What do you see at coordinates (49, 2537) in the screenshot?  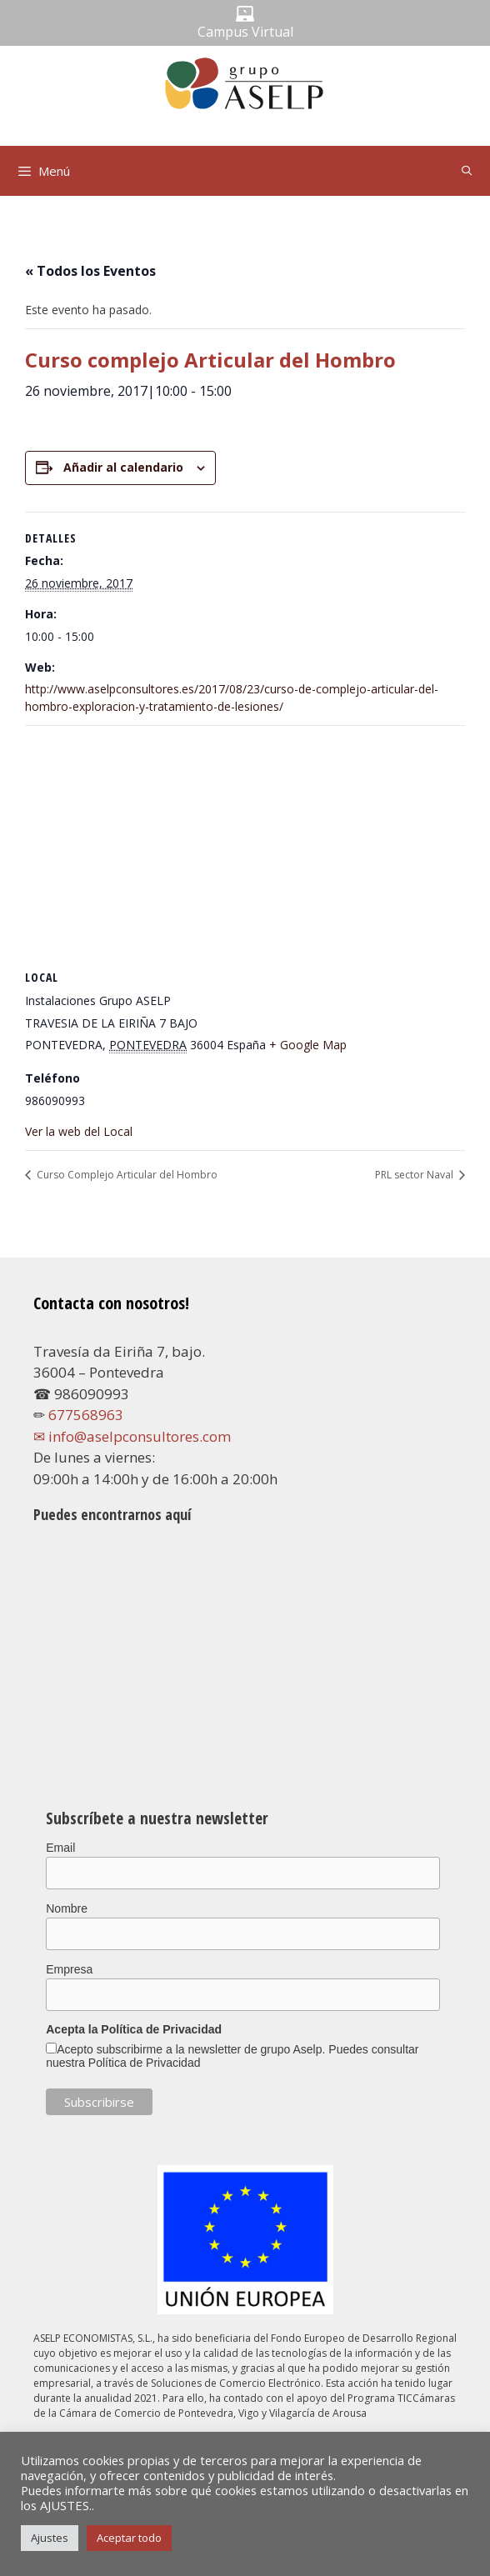 I see `Ajustes [button]` at bounding box center [49, 2537].